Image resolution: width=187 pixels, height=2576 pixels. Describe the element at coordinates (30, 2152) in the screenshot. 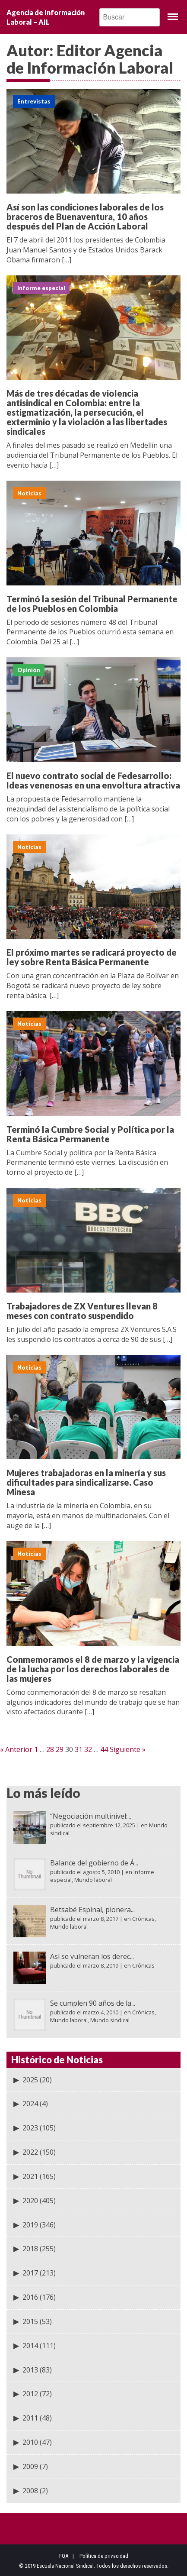

I see `2022` at that location.